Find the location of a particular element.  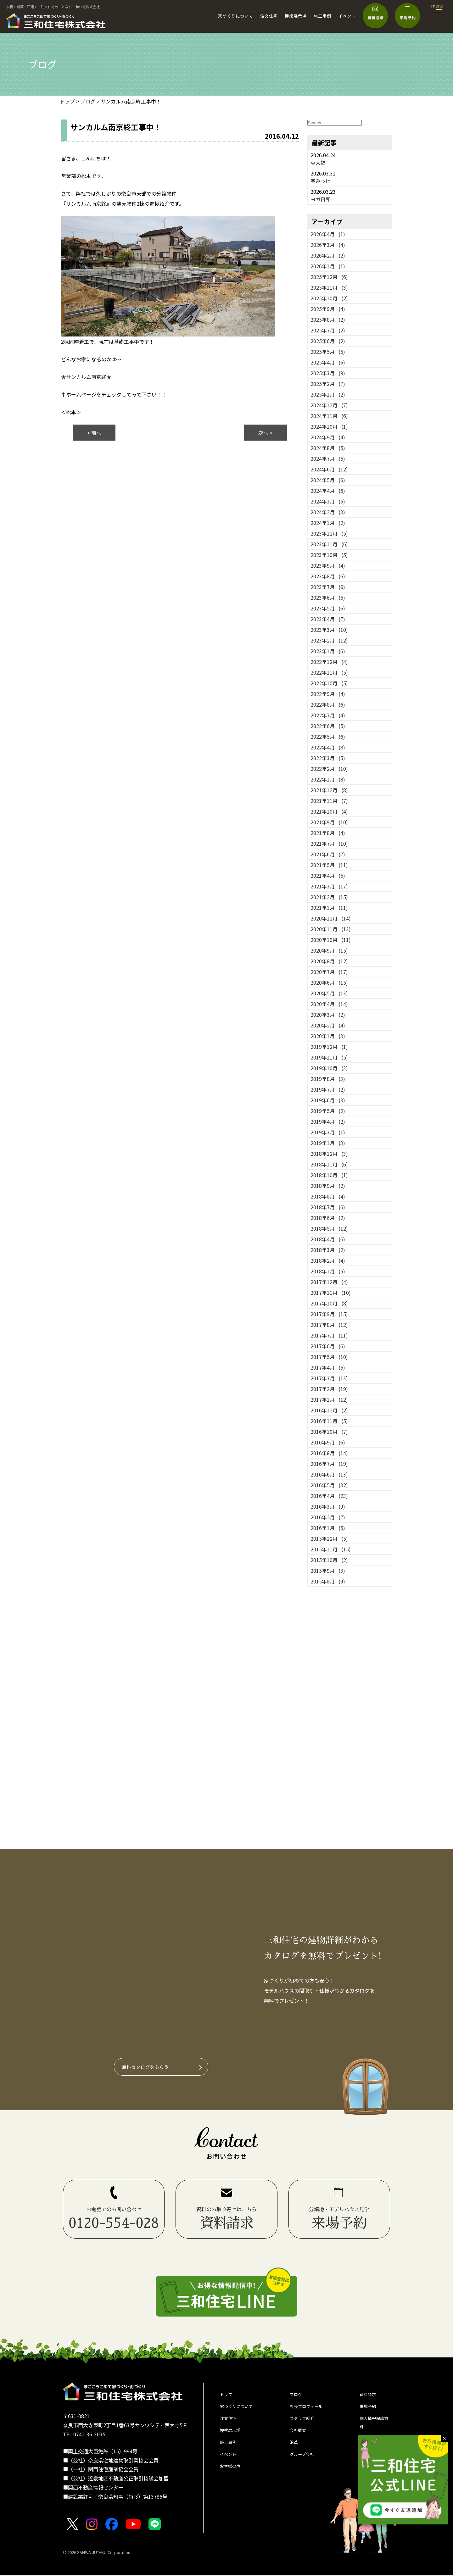

2016年12月 is located at coordinates (329, 1410).